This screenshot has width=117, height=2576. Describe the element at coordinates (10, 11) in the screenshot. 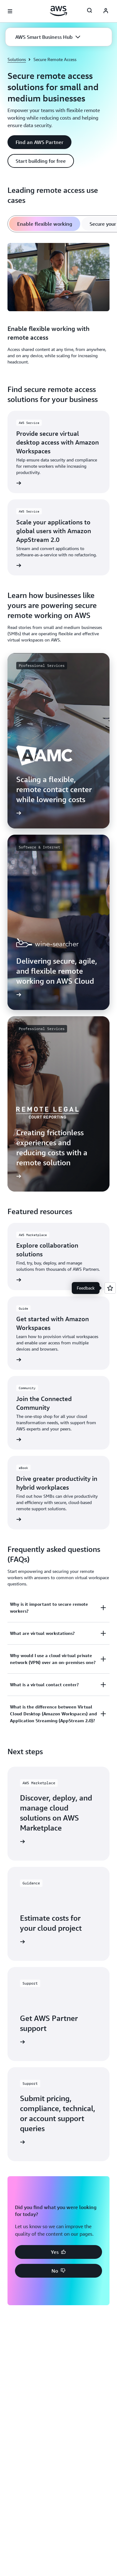

I see `[Open navigation menu]` at that location.